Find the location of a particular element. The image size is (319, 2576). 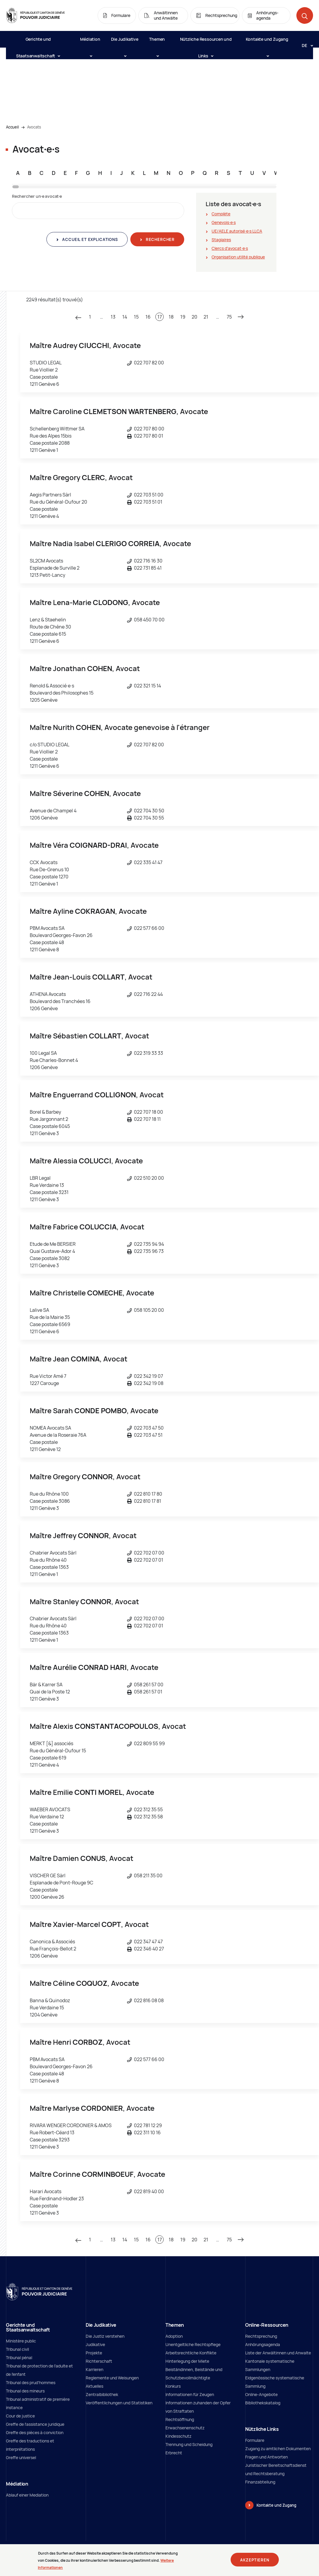

Karrieren is located at coordinates (94, 2369).